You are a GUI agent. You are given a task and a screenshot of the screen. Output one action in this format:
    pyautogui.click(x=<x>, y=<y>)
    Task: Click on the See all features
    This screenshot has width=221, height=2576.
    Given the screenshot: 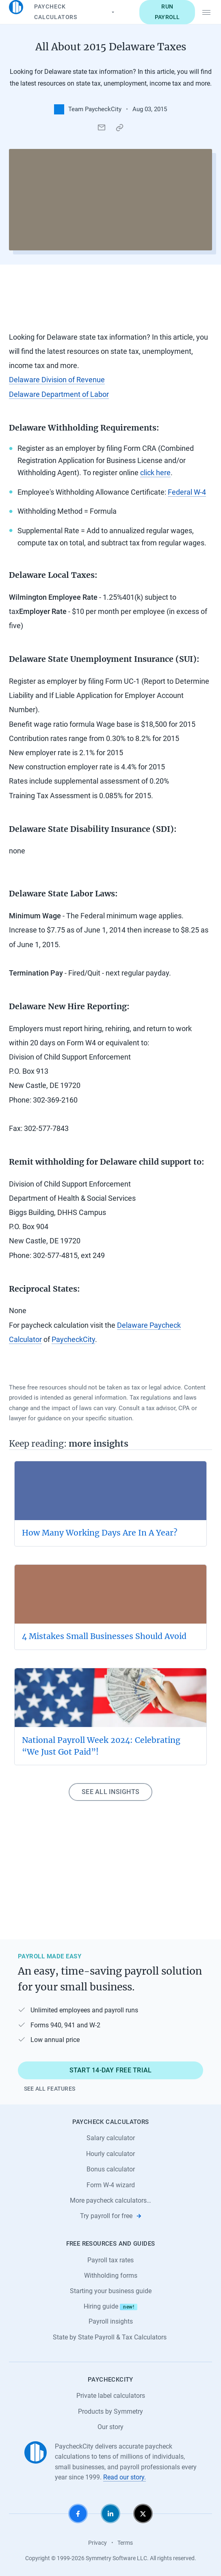 What is the action you would take?
    pyautogui.click(x=50, y=2088)
    